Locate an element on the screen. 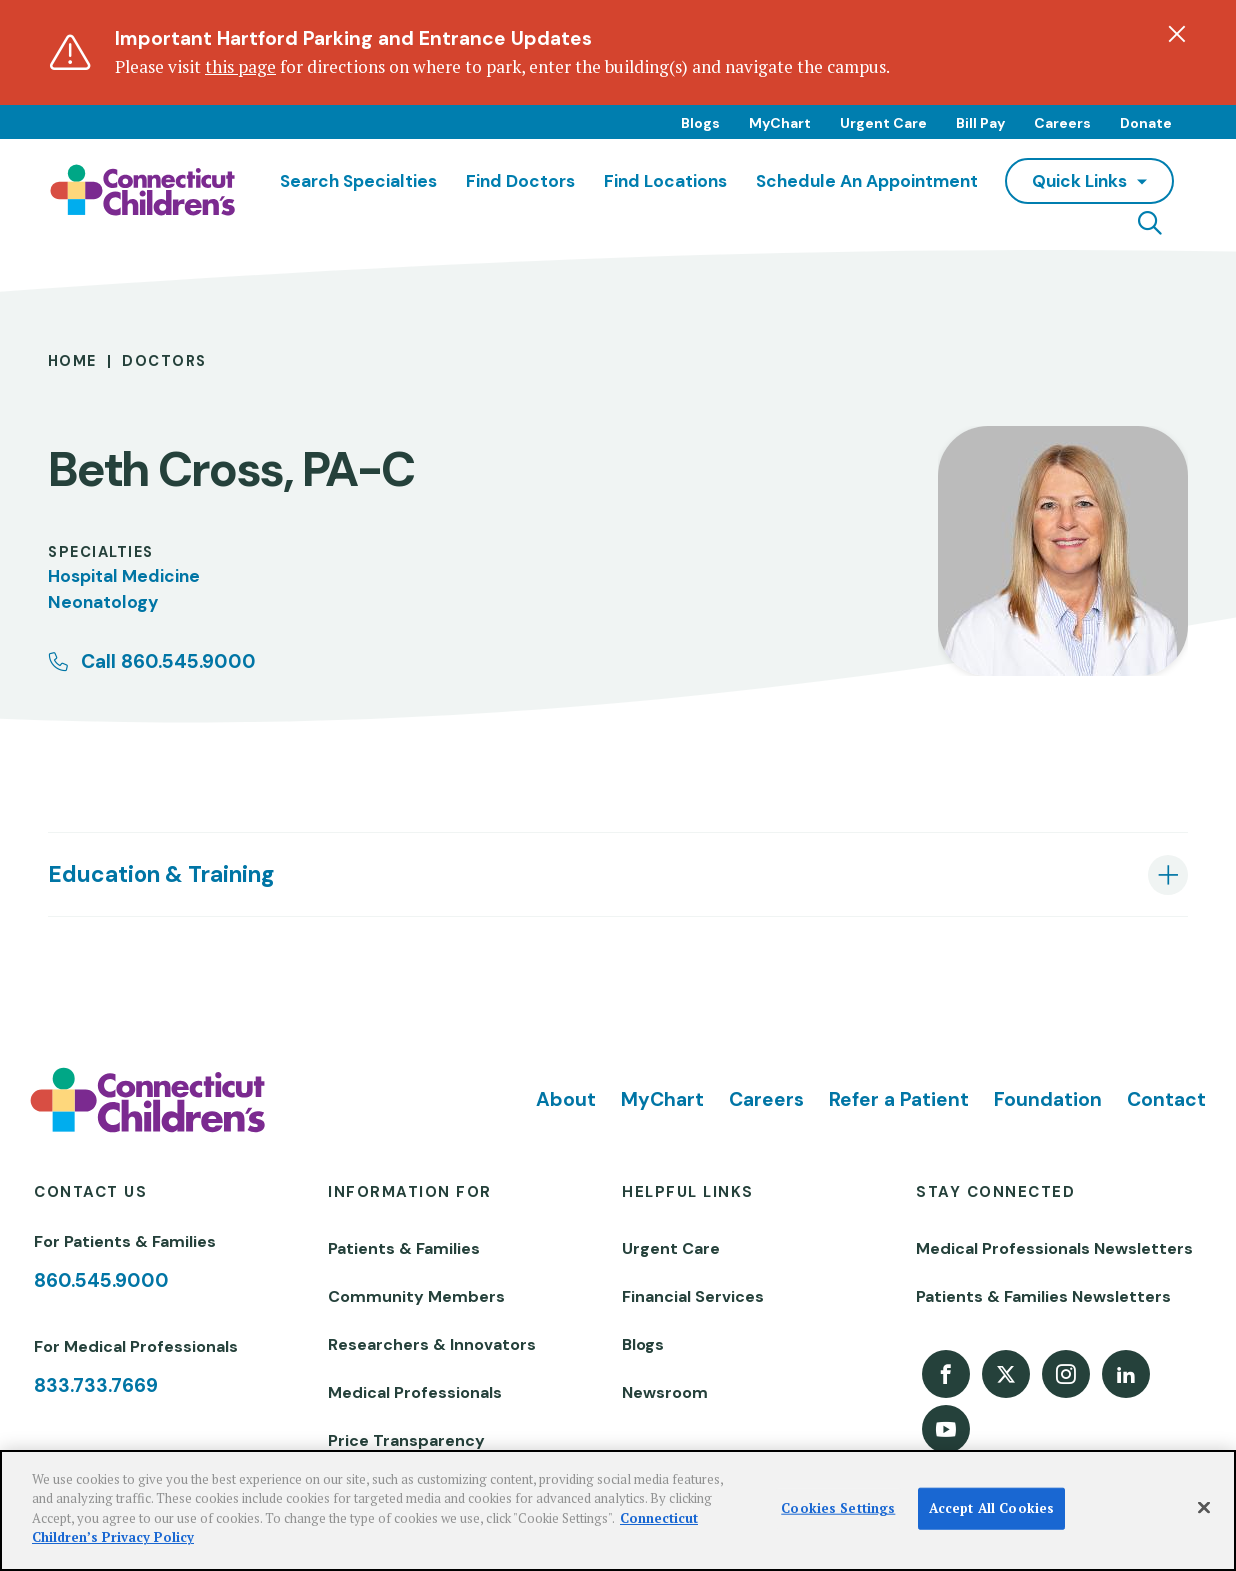 Image resolution: width=1236 pixels, height=1571 pixels. Urgent Care is located at coordinates (883, 123).